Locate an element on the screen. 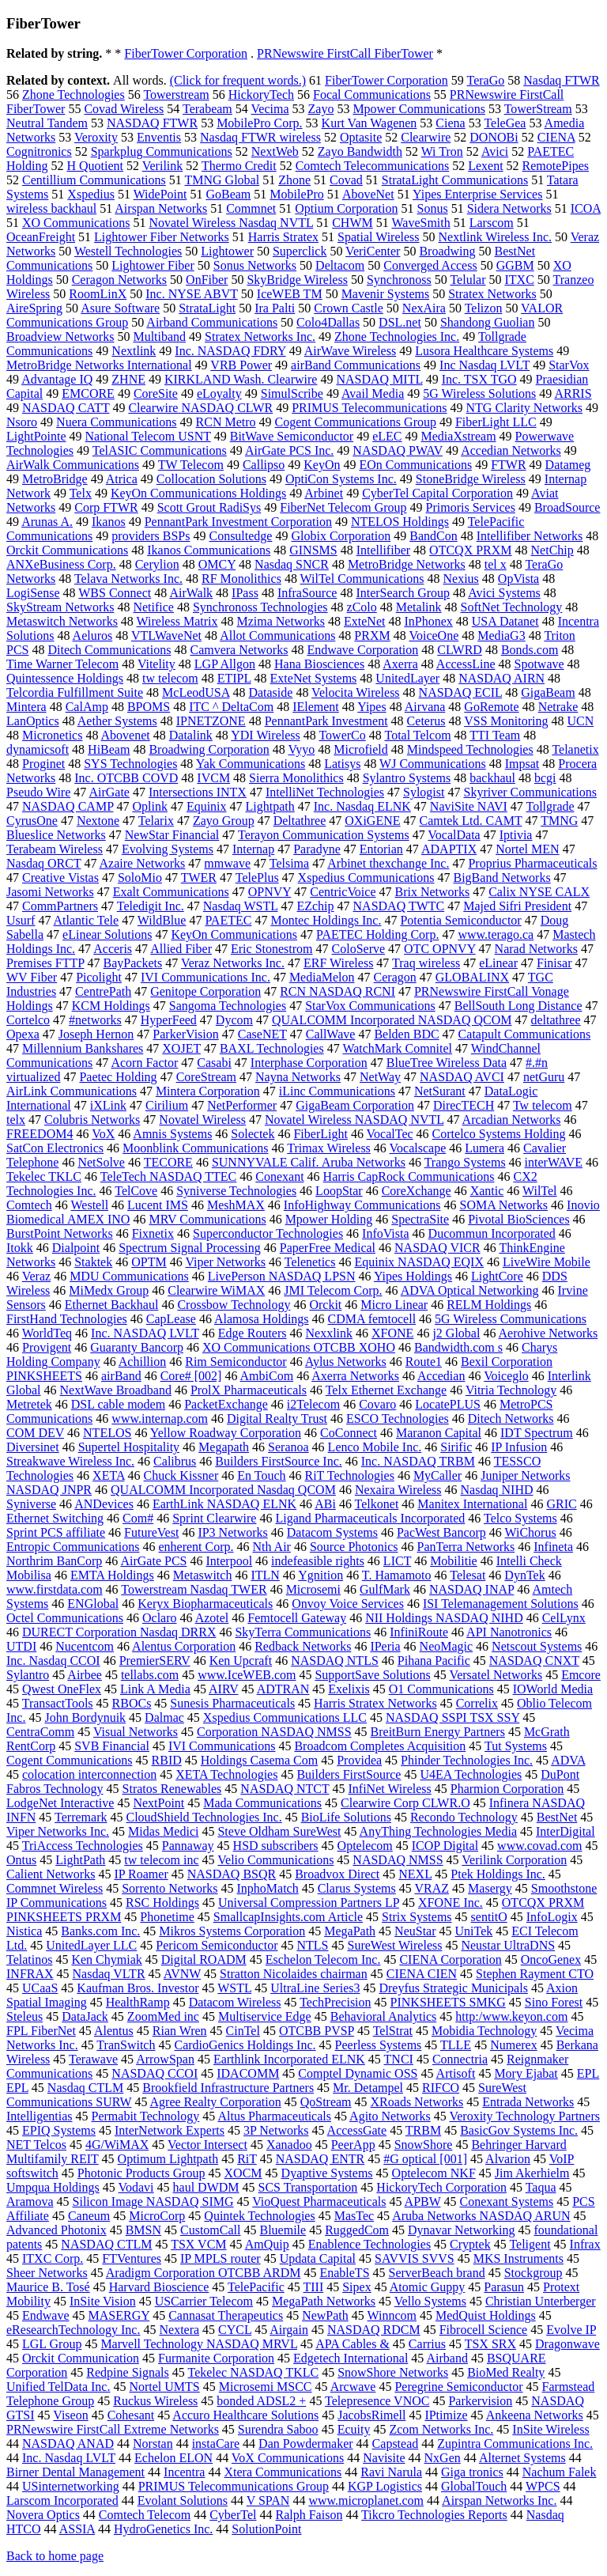  www.IceWEB.com is located at coordinates (247, 1674).